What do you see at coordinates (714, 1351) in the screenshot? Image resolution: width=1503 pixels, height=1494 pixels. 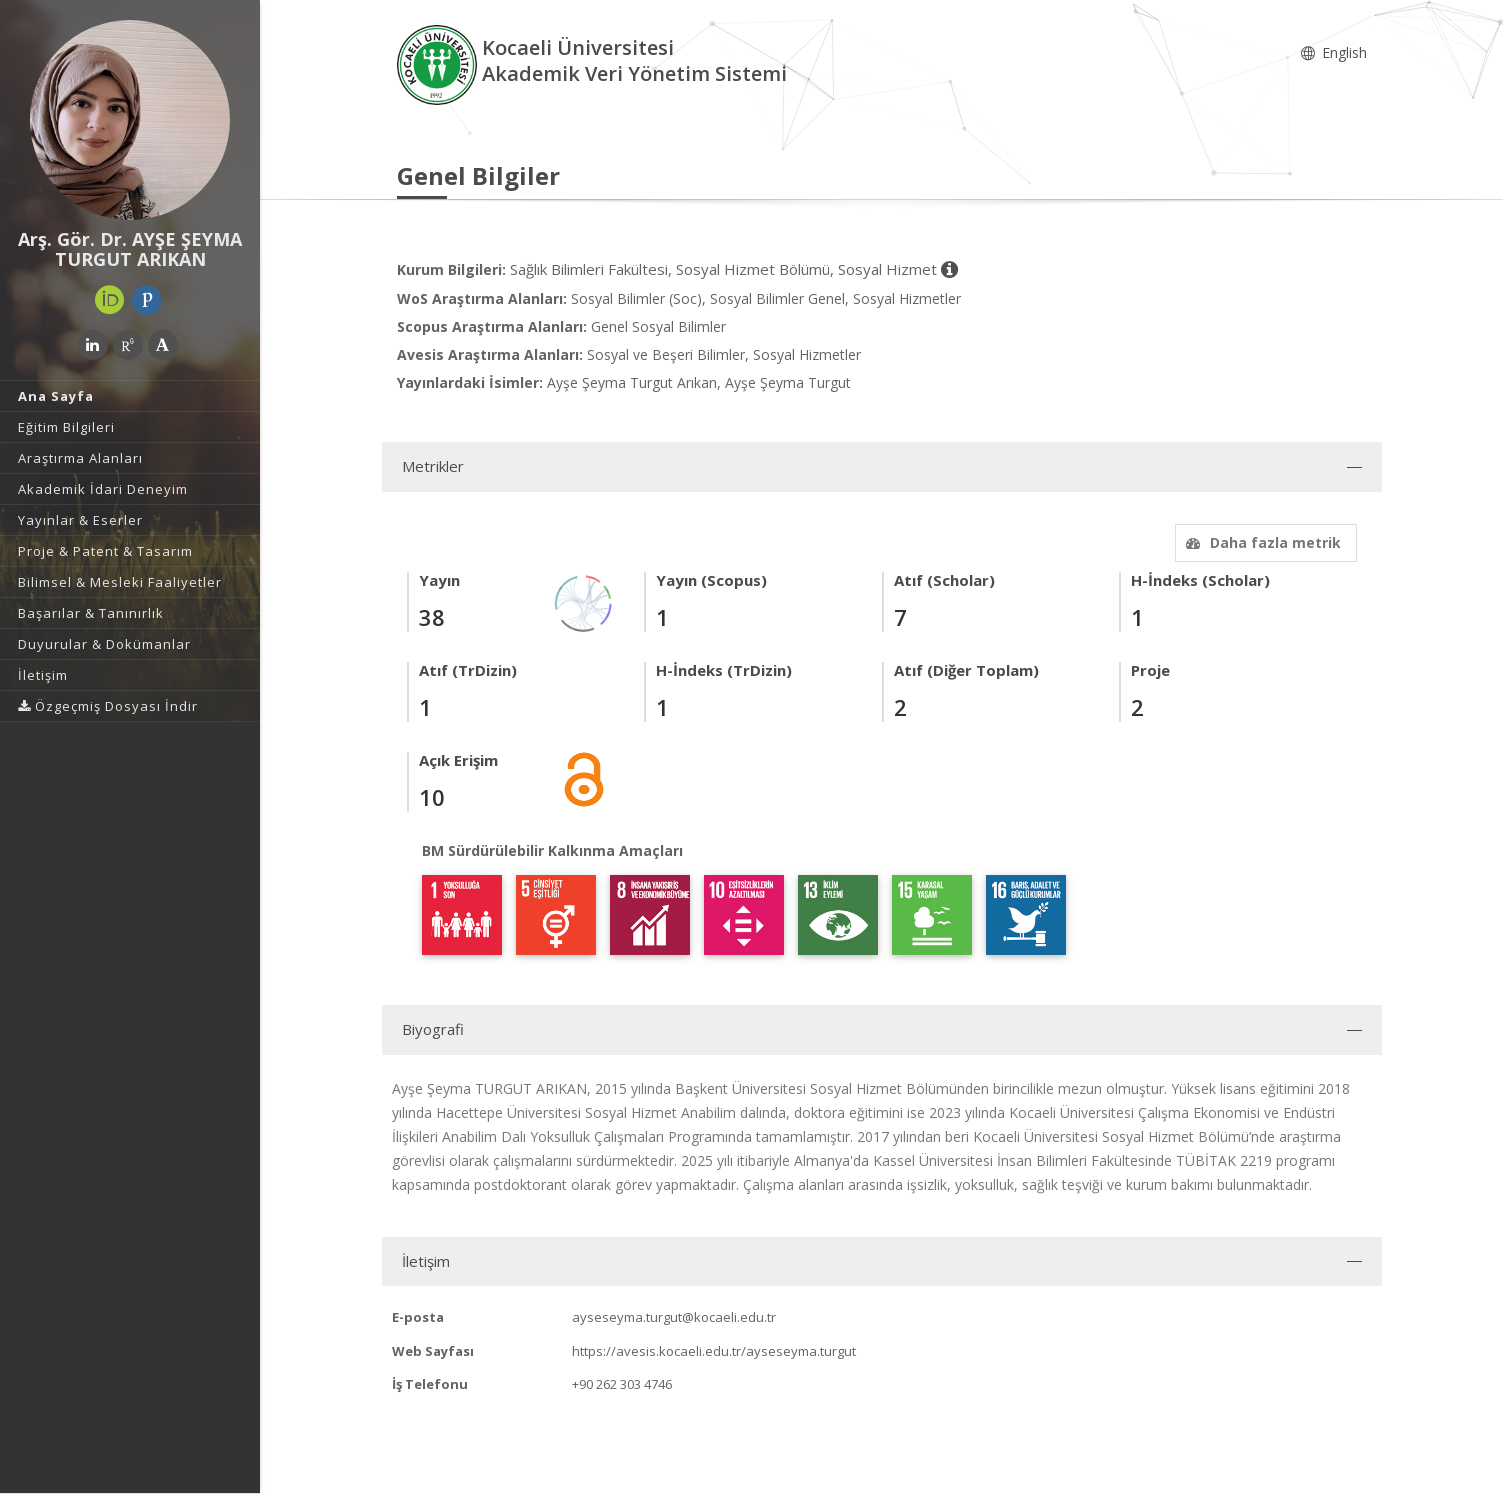 I see `https://avesis.kocaeli.edu.tr/ayseseyma.turgut` at bounding box center [714, 1351].